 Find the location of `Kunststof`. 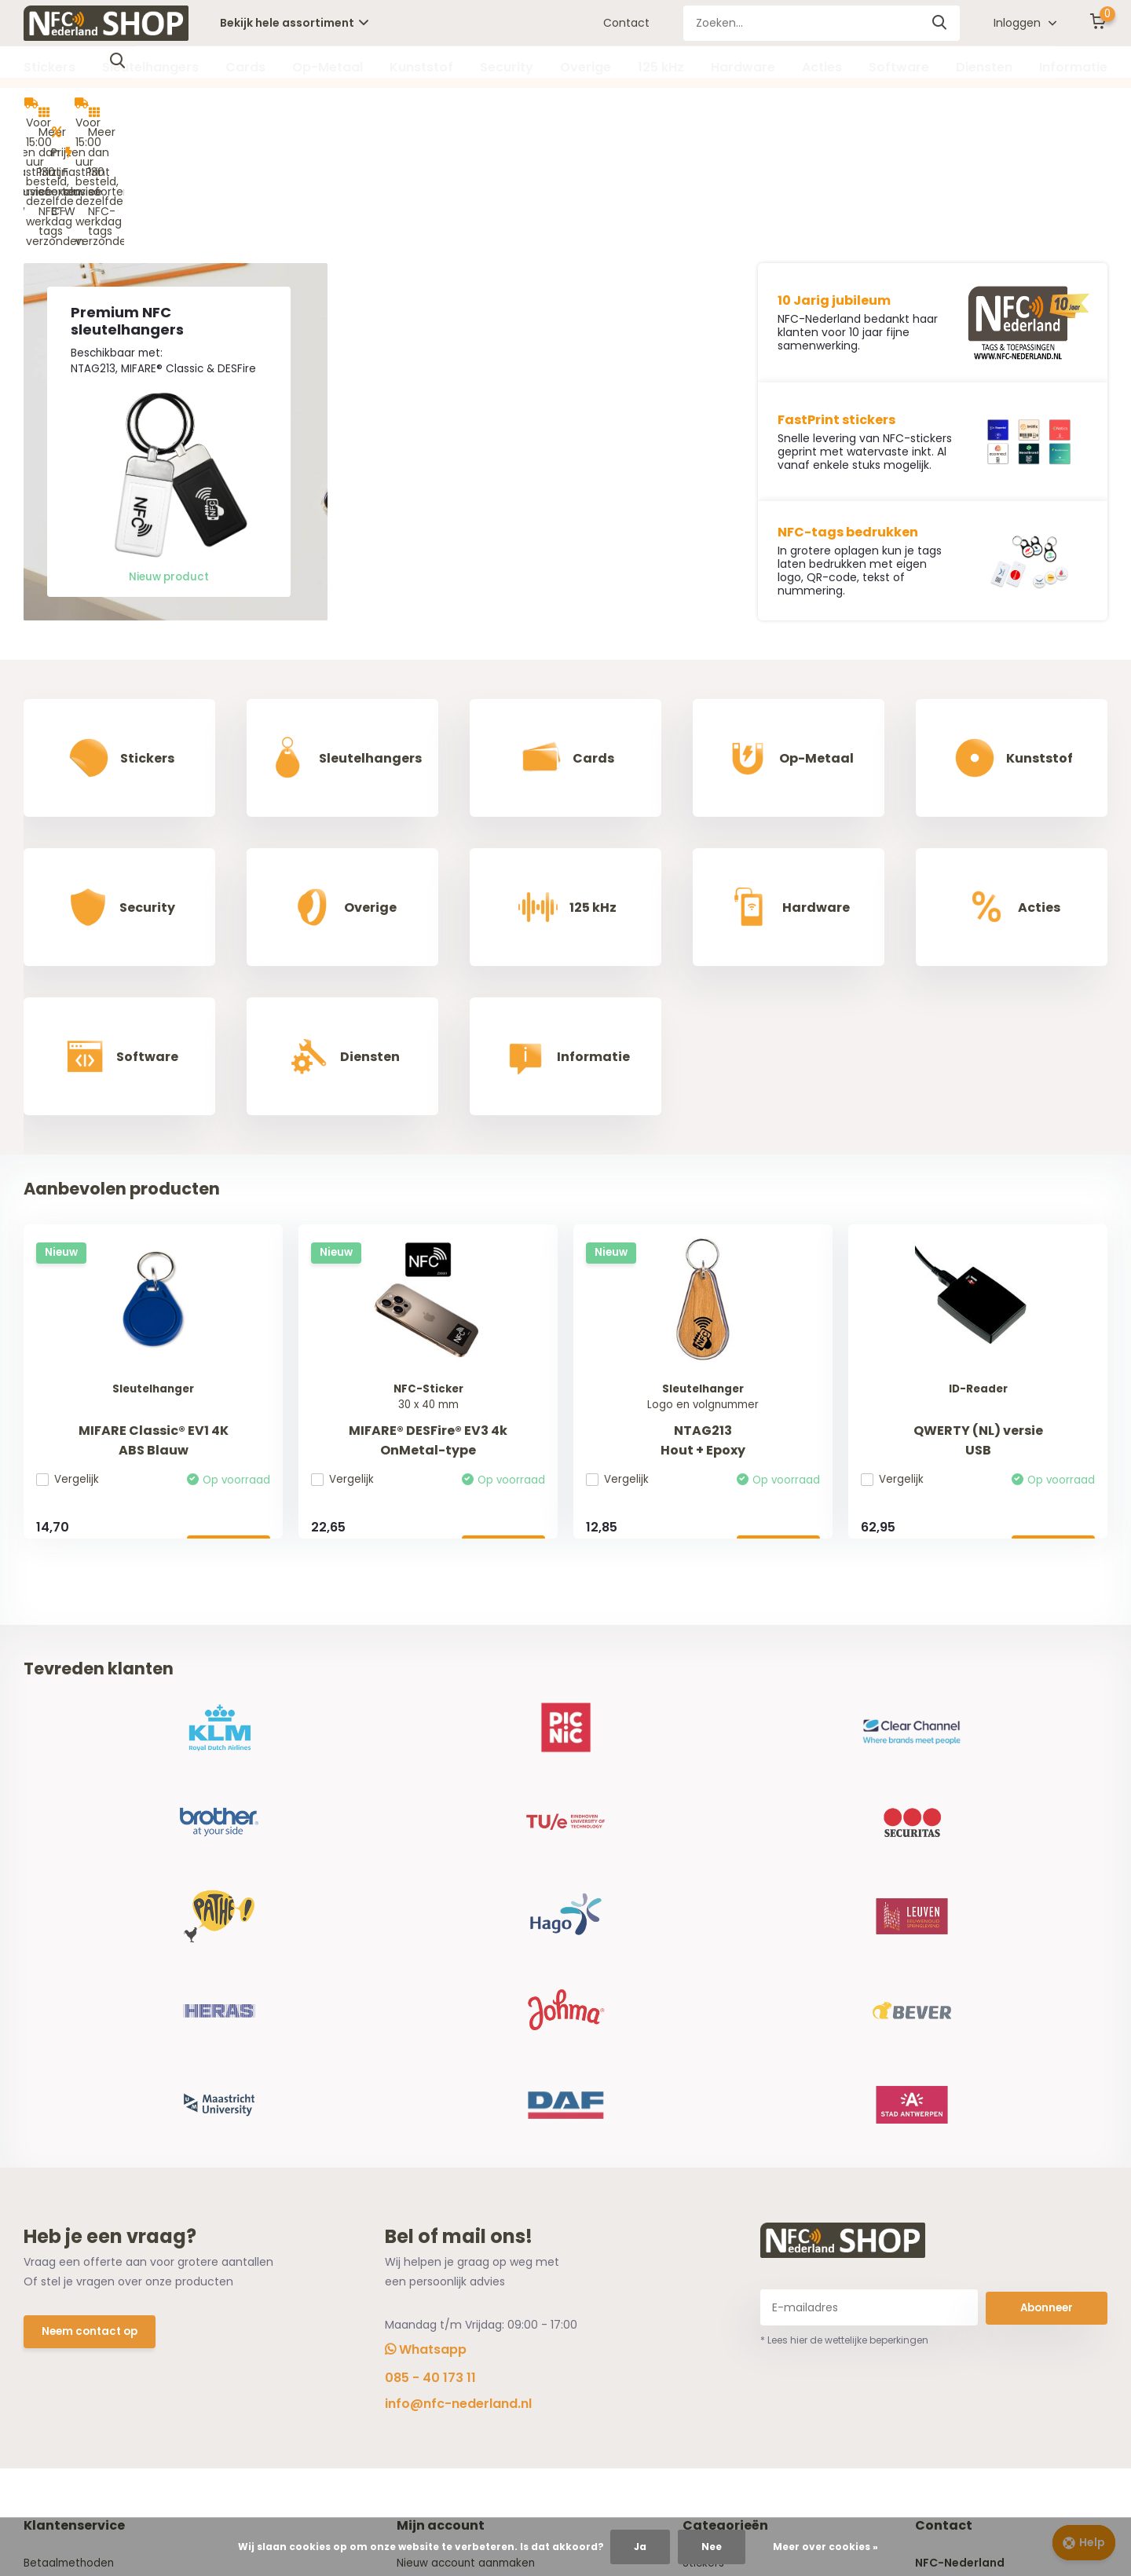

Kunststof is located at coordinates (421, 67).